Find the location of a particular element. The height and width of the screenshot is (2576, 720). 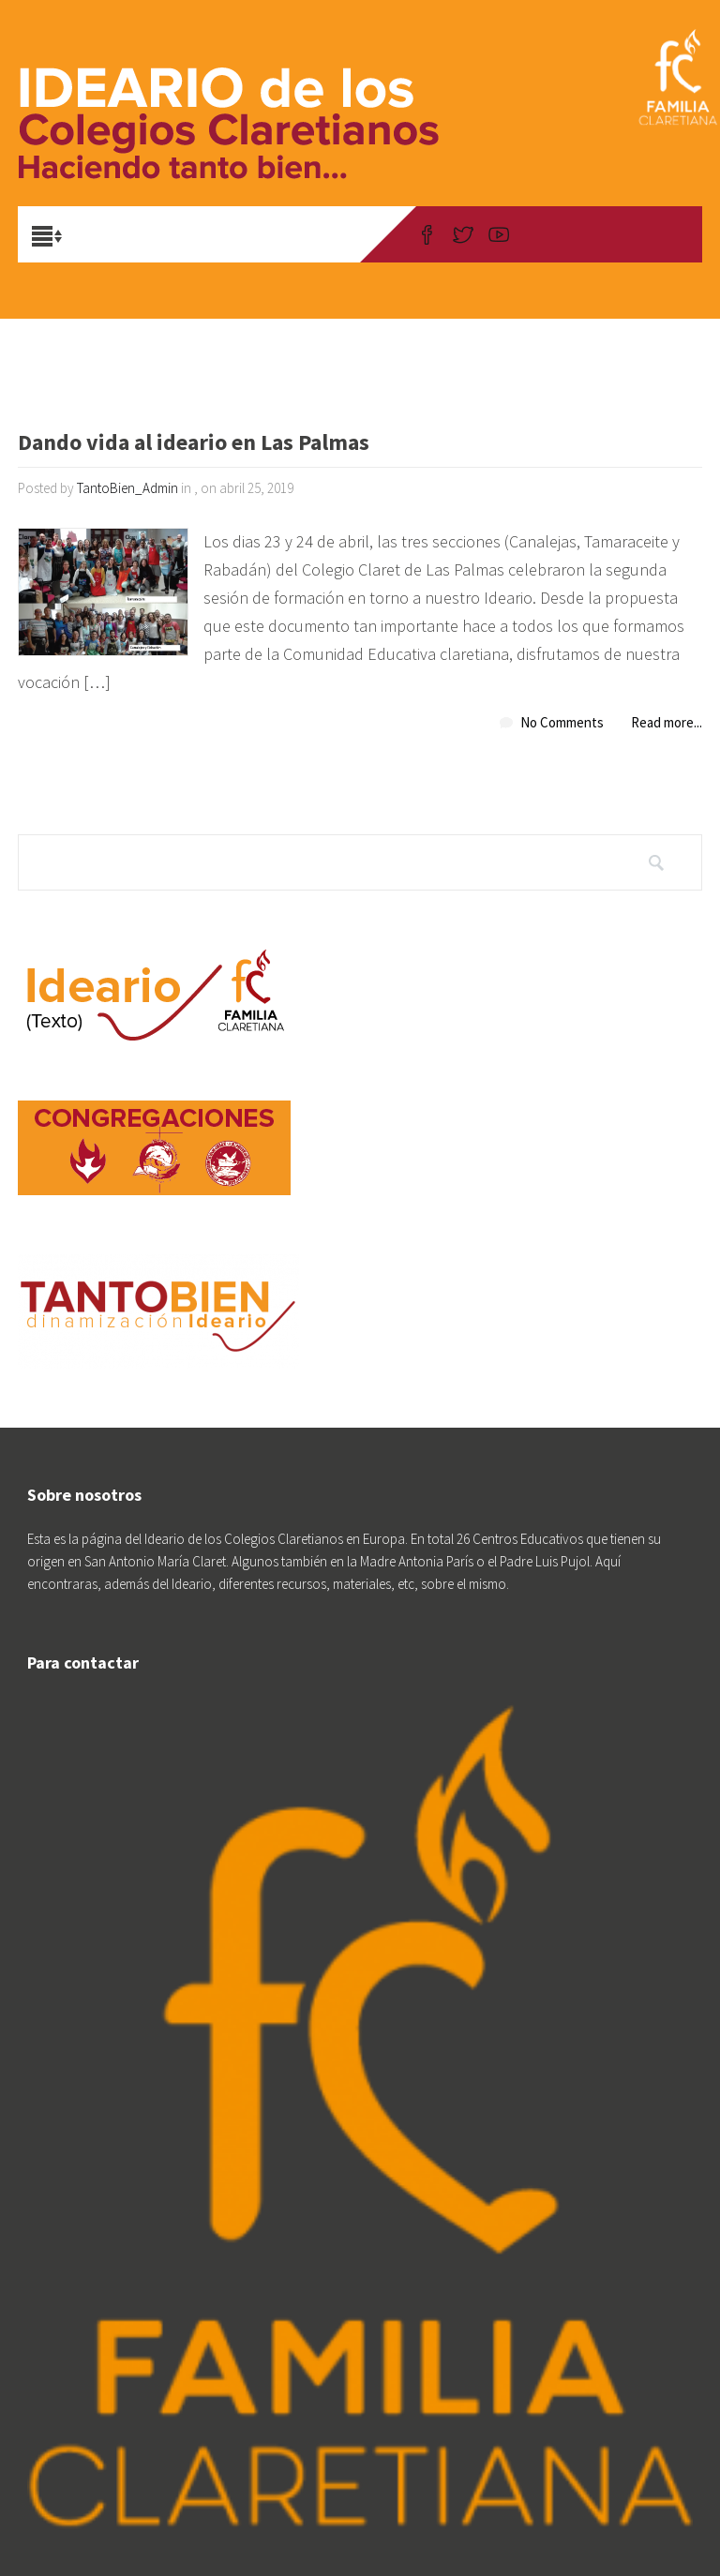

Dando vida al ideario en Las Palmas is located at coordinates (193, 444).